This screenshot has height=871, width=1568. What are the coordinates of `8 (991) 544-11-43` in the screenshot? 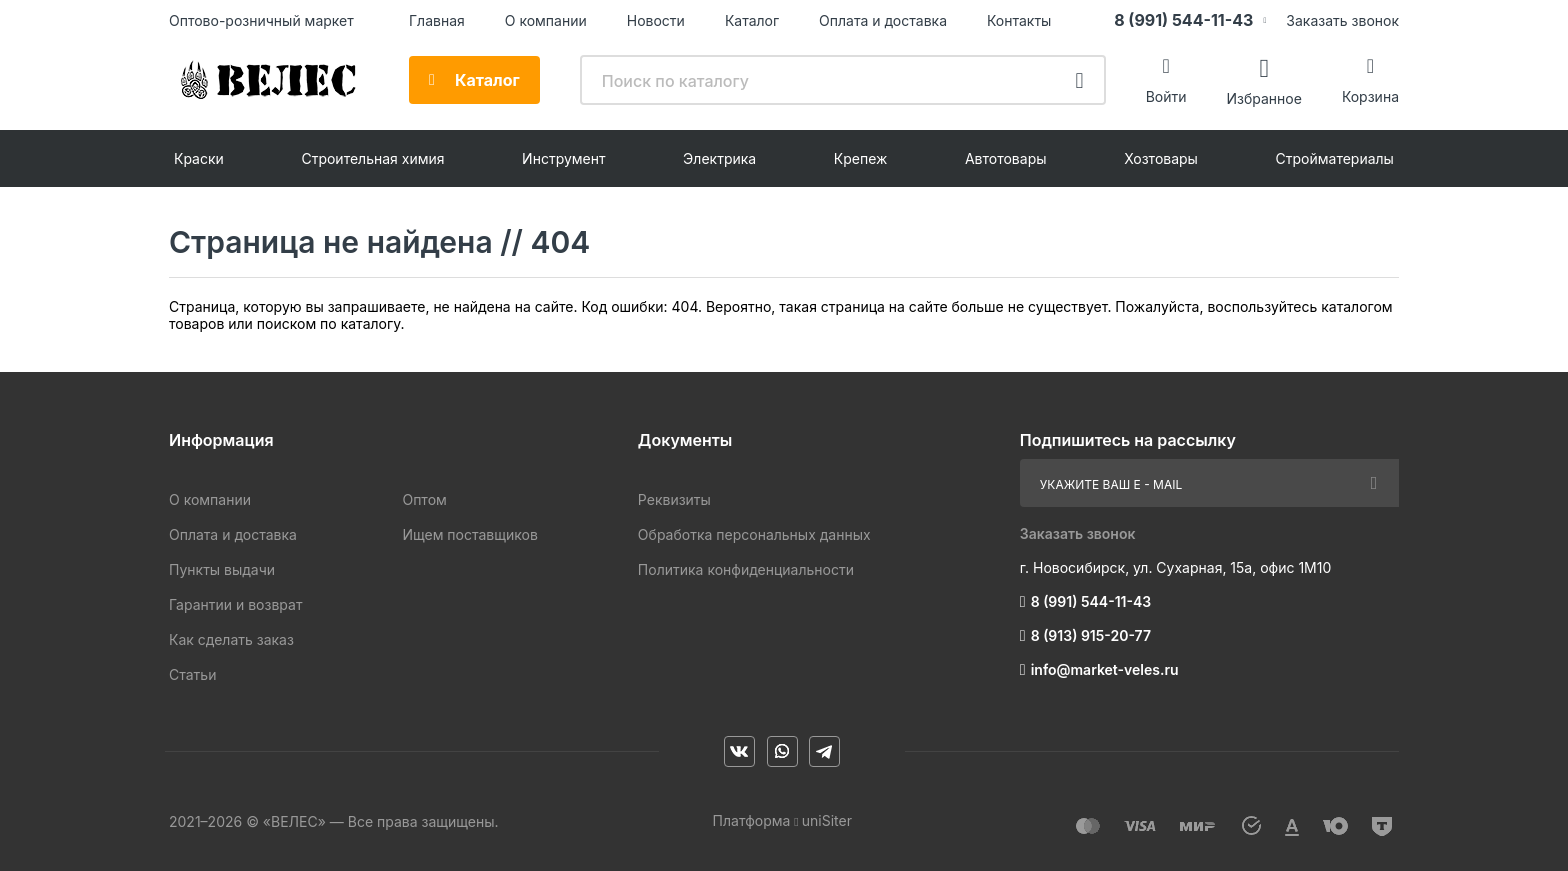 It's located at (1183, 20).